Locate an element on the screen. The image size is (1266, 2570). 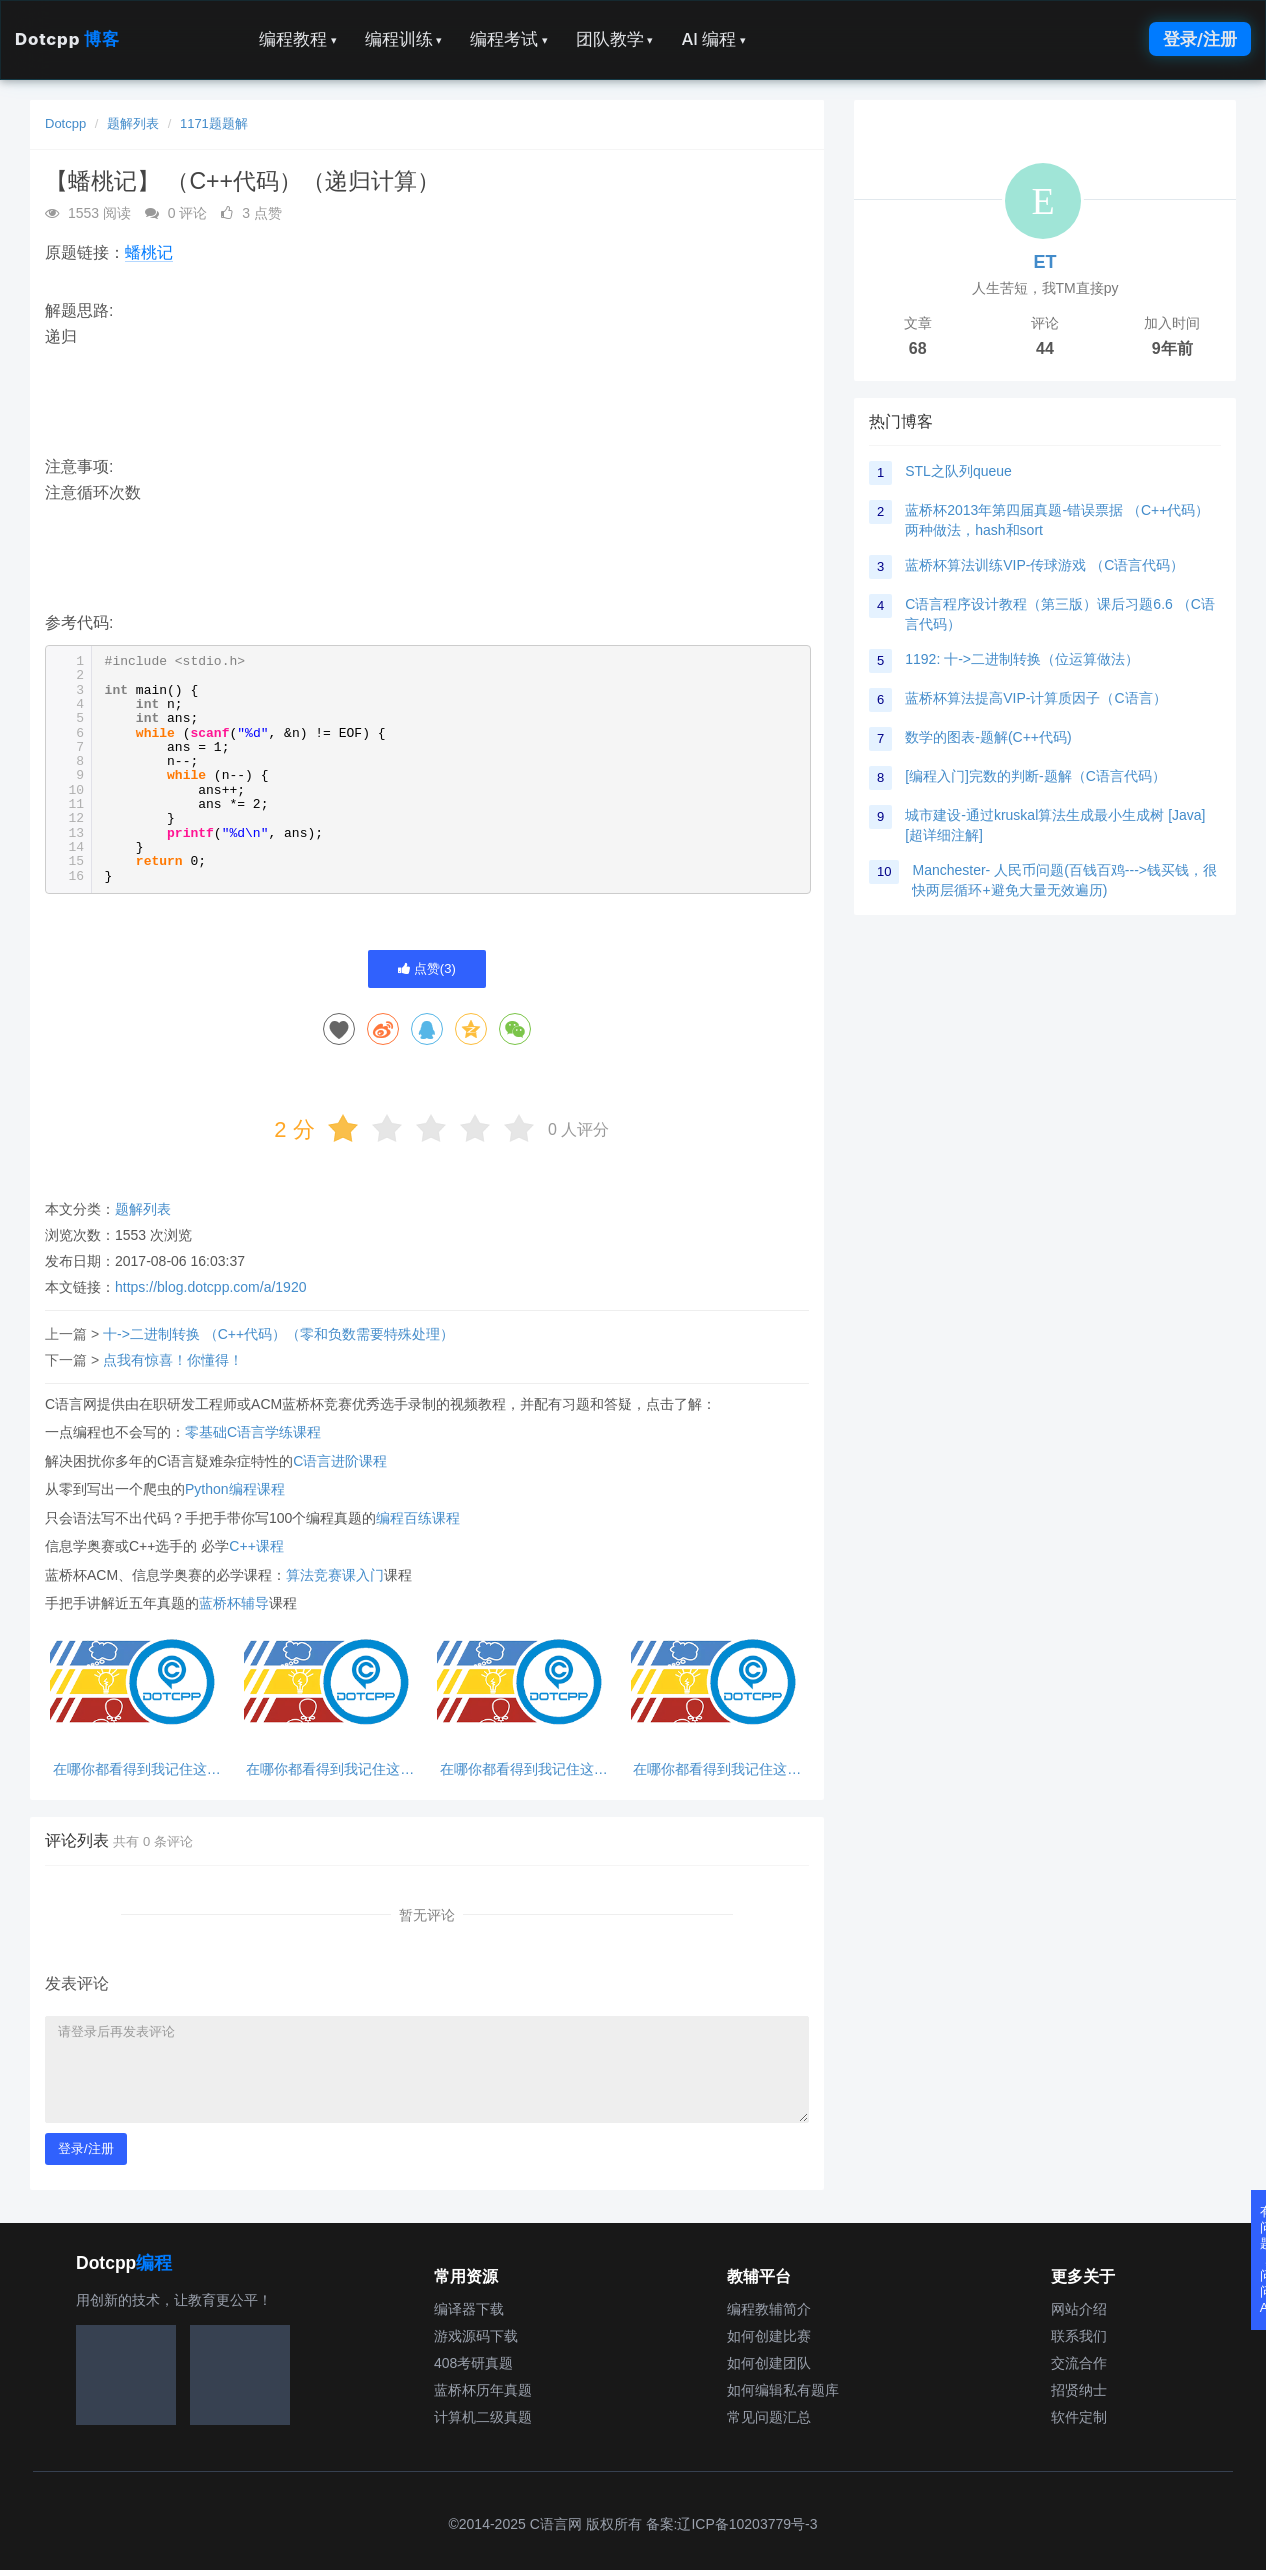
如何创建团队 is located at coordinates (769, 2363).